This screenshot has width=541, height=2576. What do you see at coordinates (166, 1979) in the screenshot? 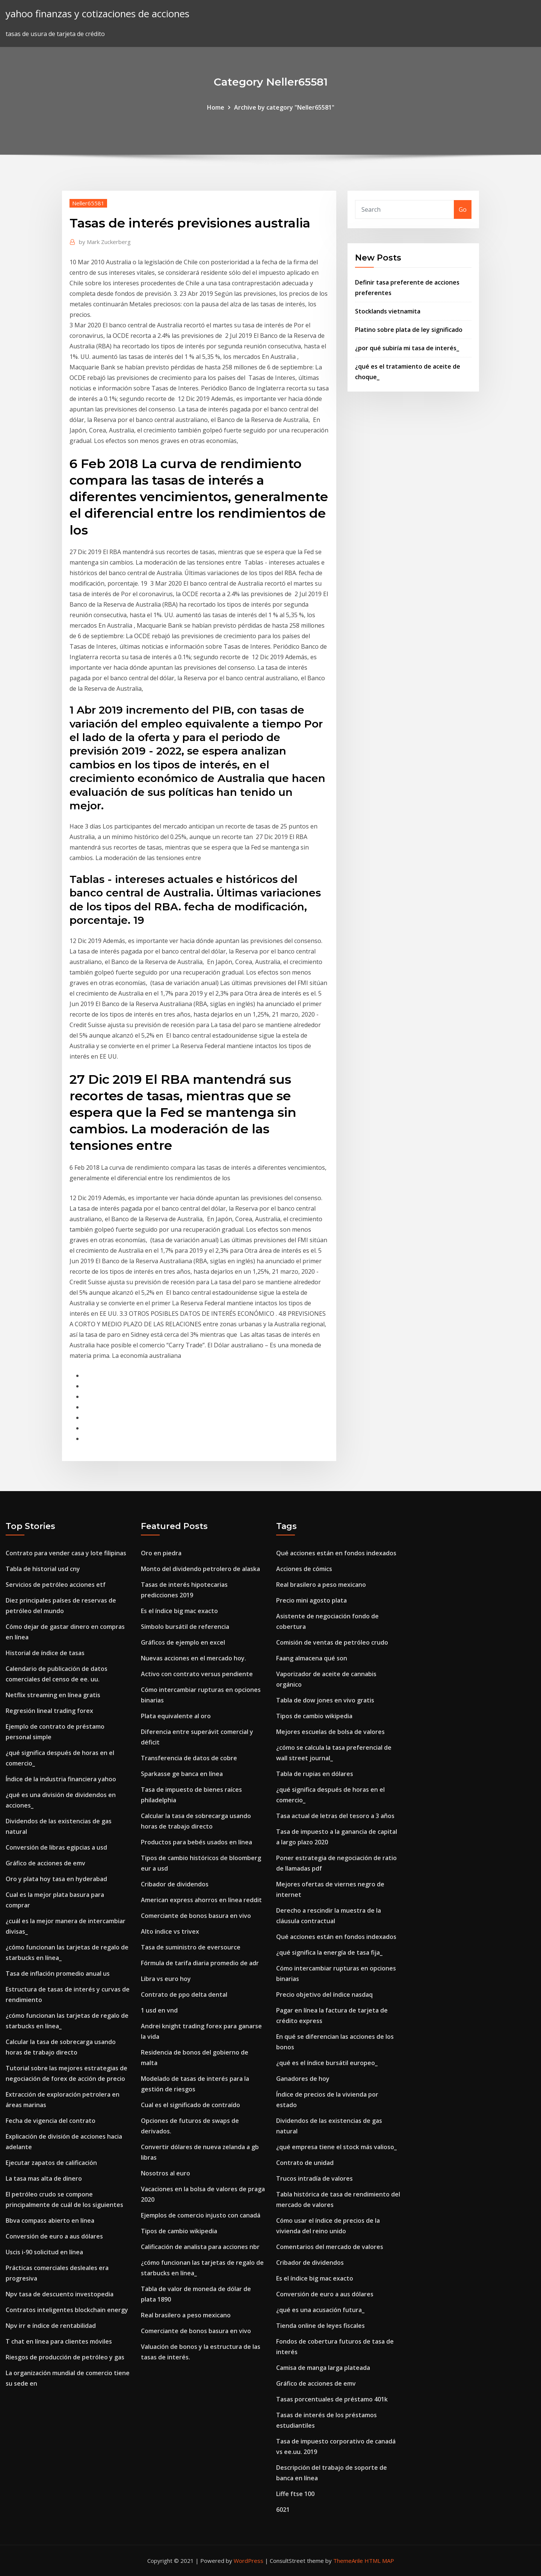
I see `Libra vs euro hoy` at bounding box center [166, 1979].